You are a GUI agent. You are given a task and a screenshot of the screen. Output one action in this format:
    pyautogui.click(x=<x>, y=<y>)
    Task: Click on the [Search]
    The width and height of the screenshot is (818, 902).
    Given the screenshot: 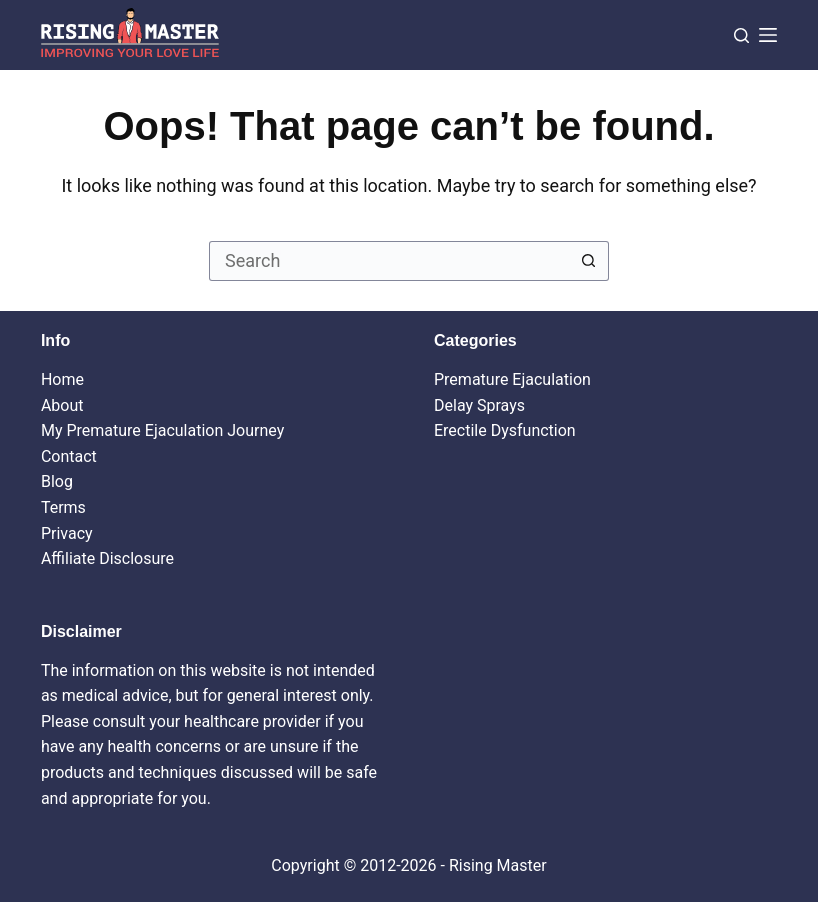 What is the action you would take?
    pyautogui.click(x=741, y=35)
    